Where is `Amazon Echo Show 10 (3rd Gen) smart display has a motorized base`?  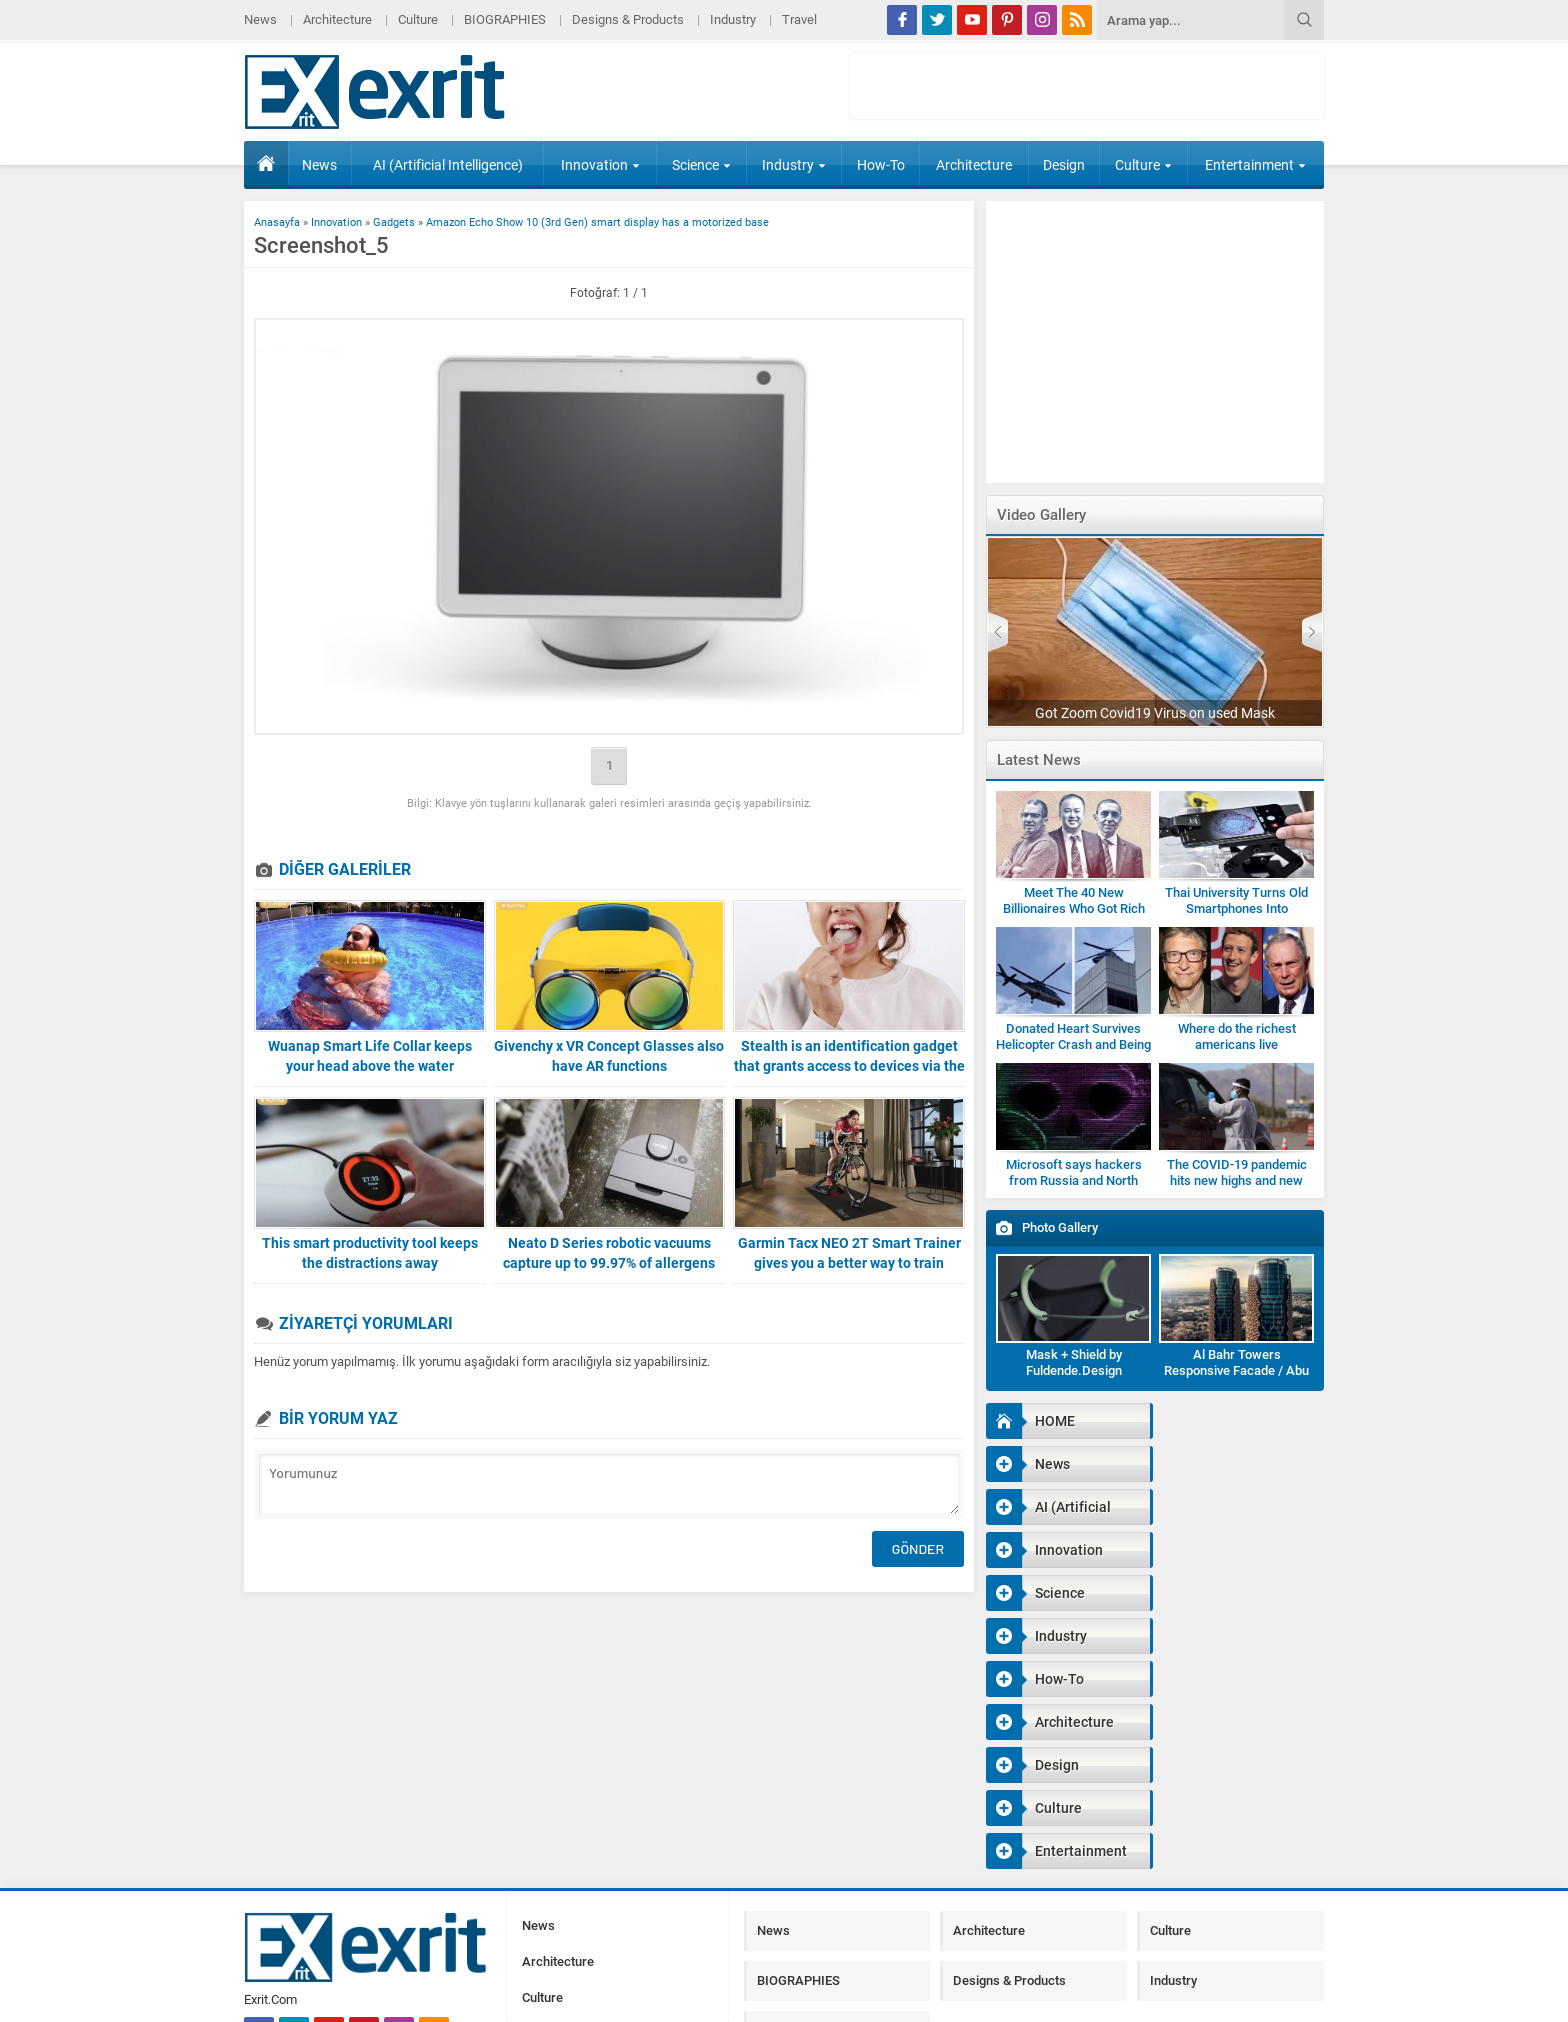
Amazon Echo Show 10 (3rd Gen) smart display has a motorized base is located at coordinates (597, 222).